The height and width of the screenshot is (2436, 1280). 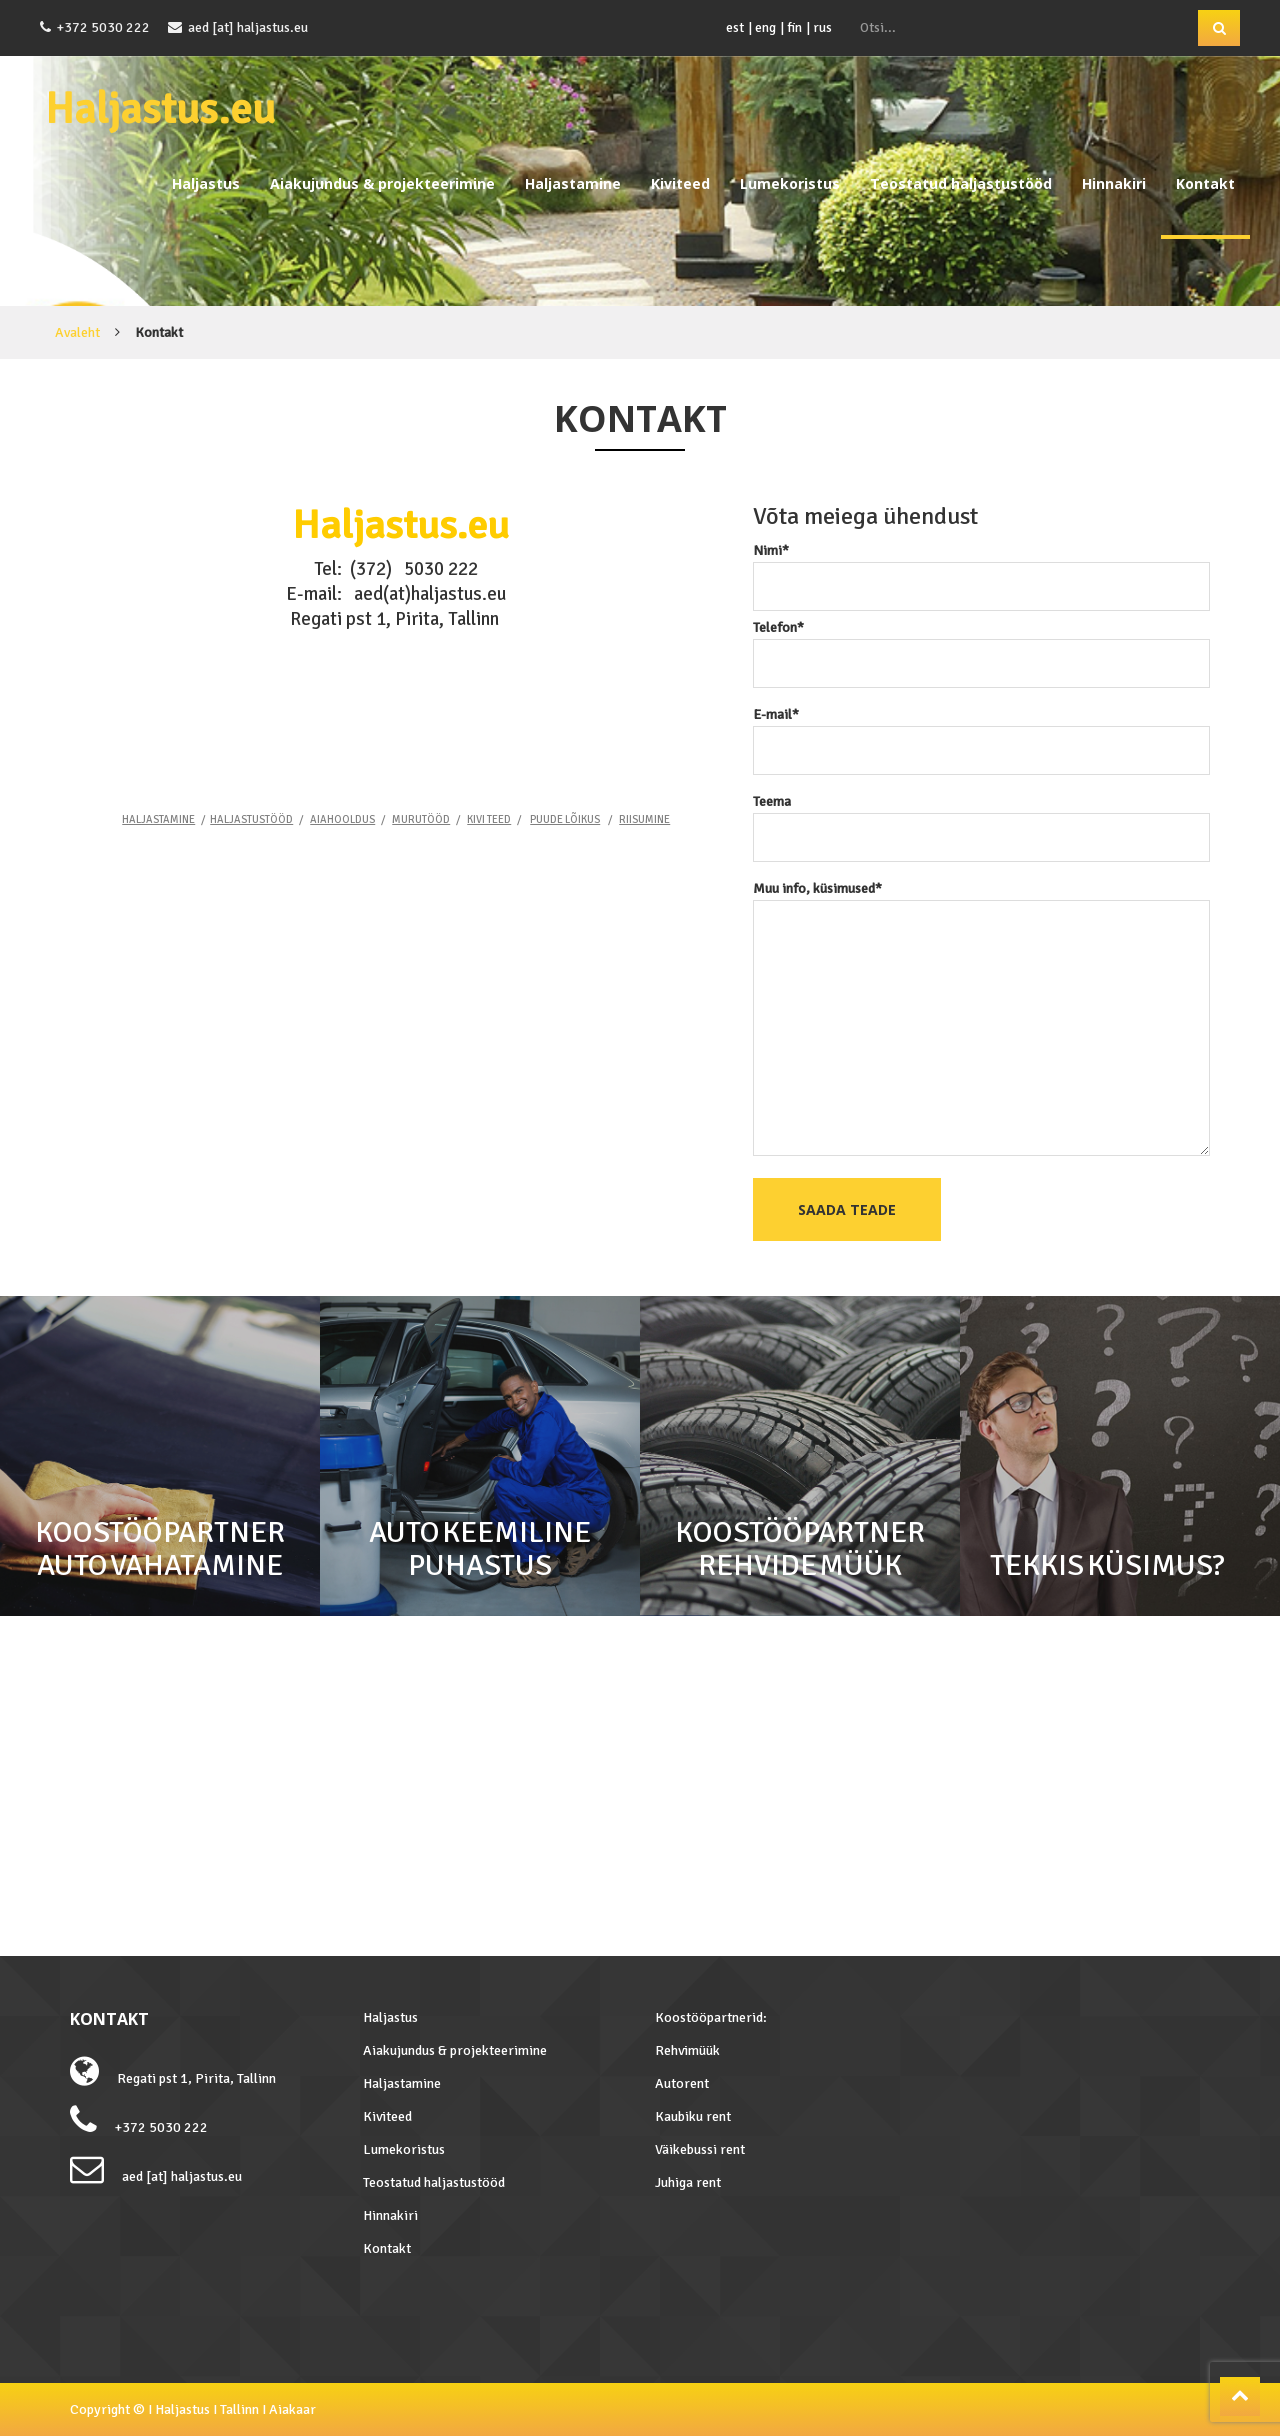 I want to click on rus, so click(x=822, y=27).